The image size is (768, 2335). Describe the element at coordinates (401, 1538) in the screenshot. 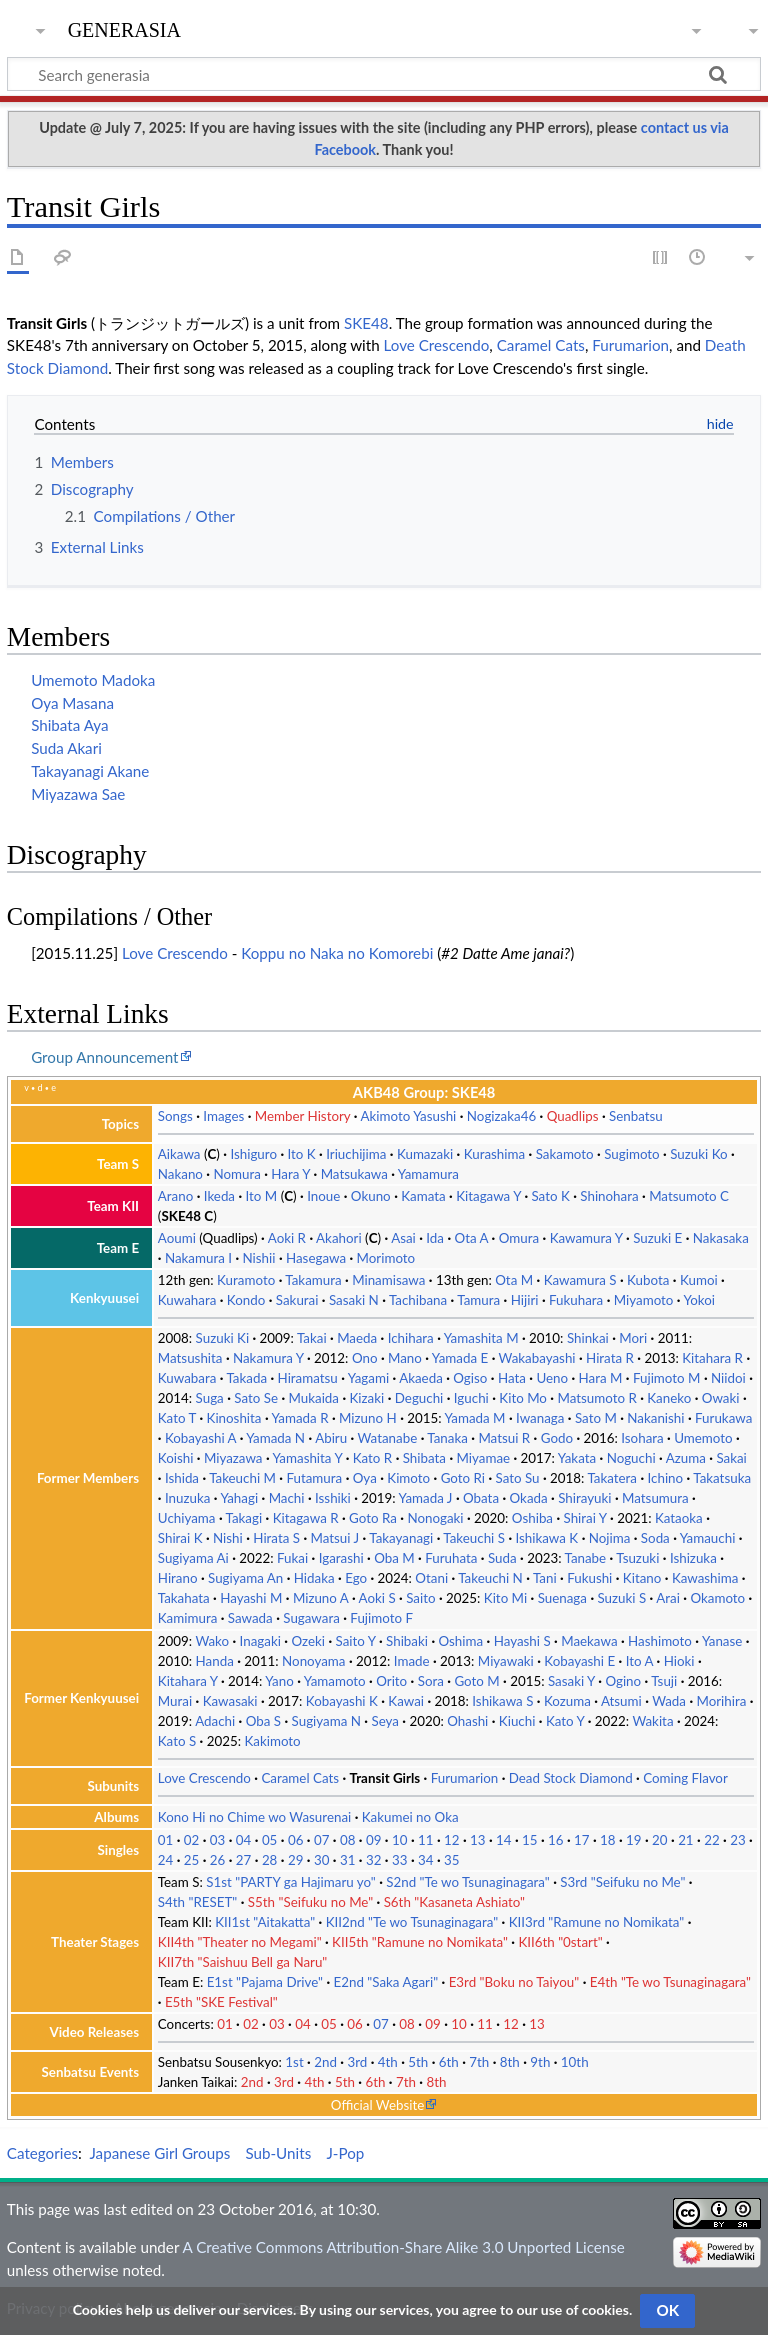

I see `Takayanagi` at that location.